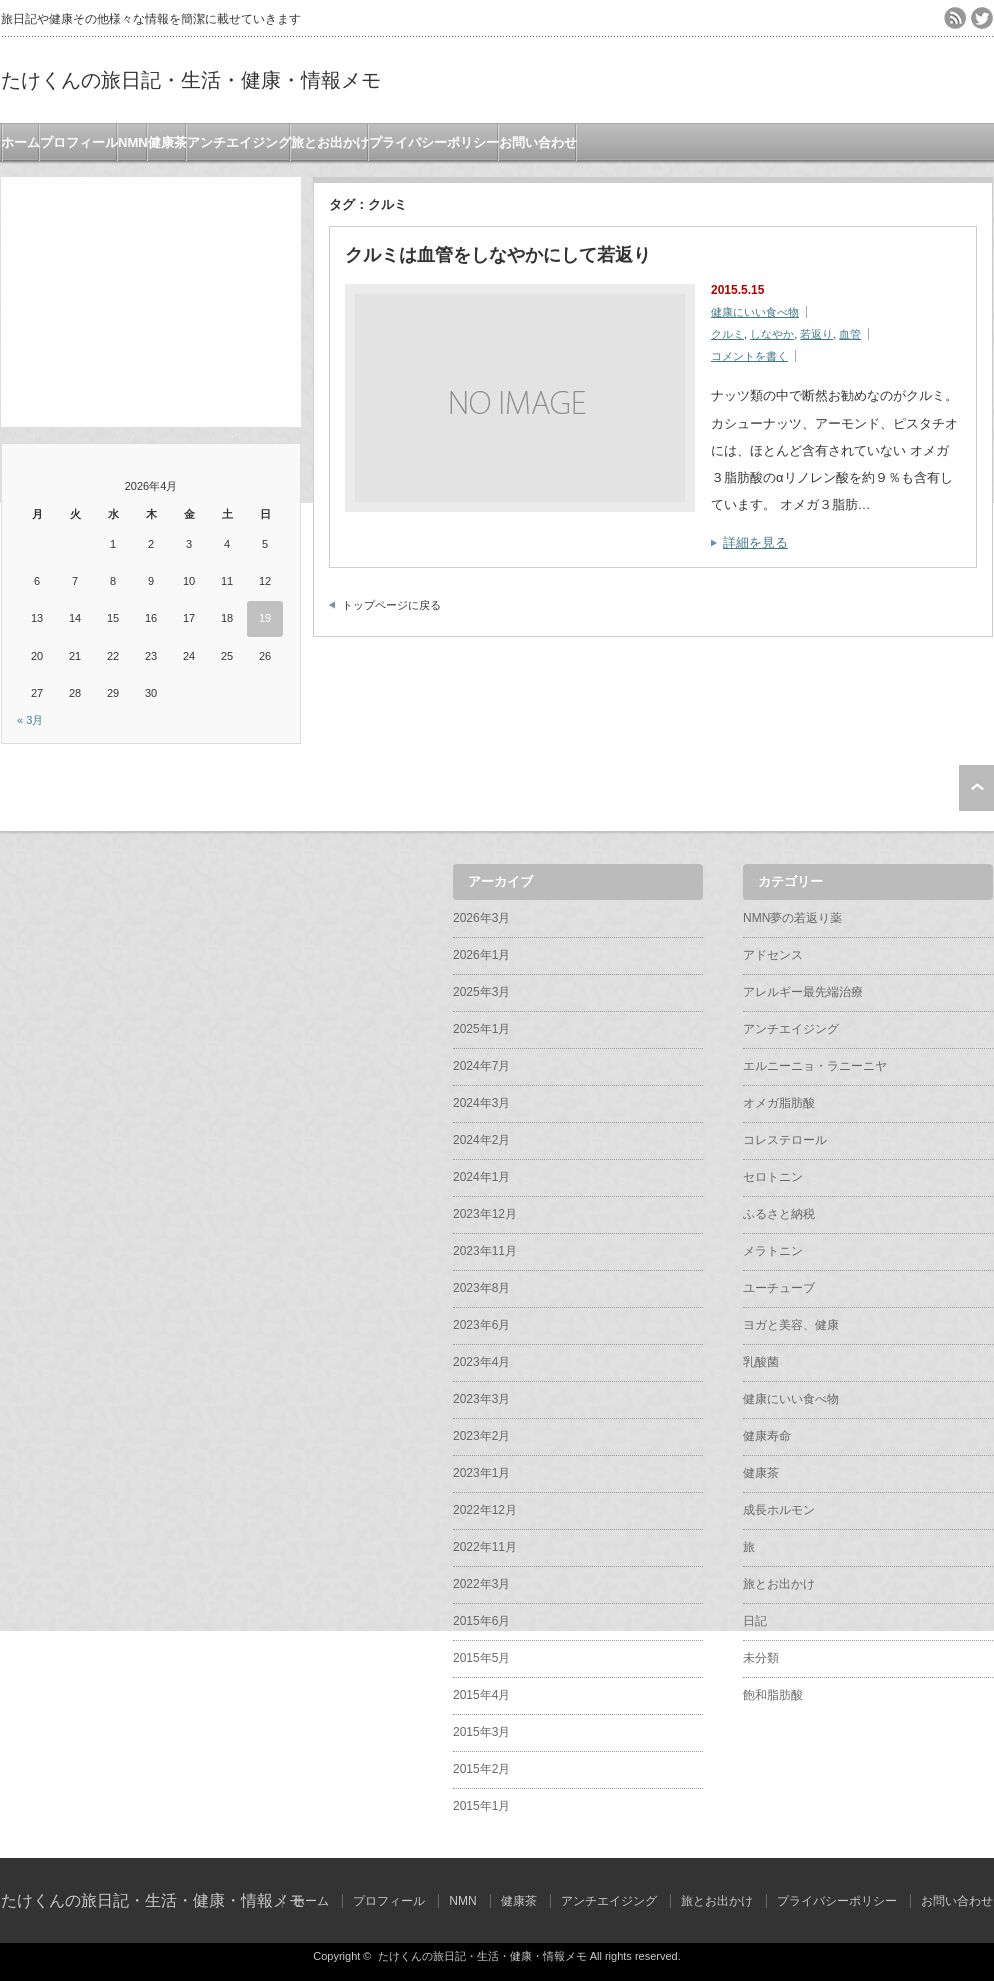 The width and height of the screenshot is (994, 1981). What do you see at coordinates (330, 142) in the screenshot?
I see `旅とお出かけ` at bounding box center [330, 142].